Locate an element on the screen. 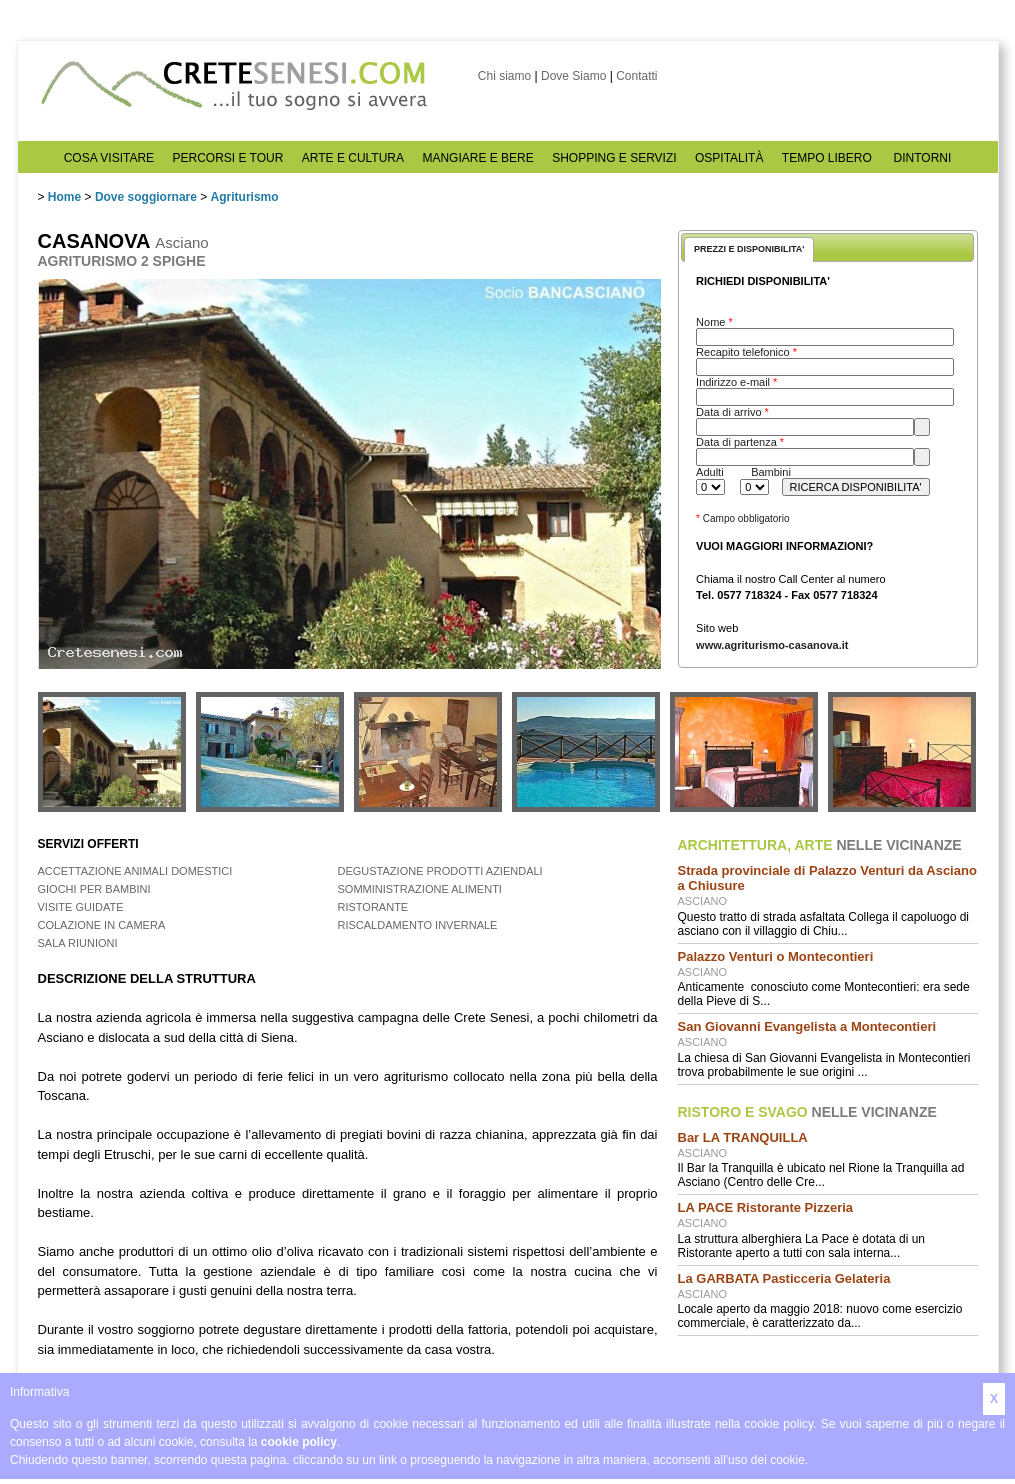 This screenshot has height=1484, width=1015. Contatti is located at coordinates (636, 76).